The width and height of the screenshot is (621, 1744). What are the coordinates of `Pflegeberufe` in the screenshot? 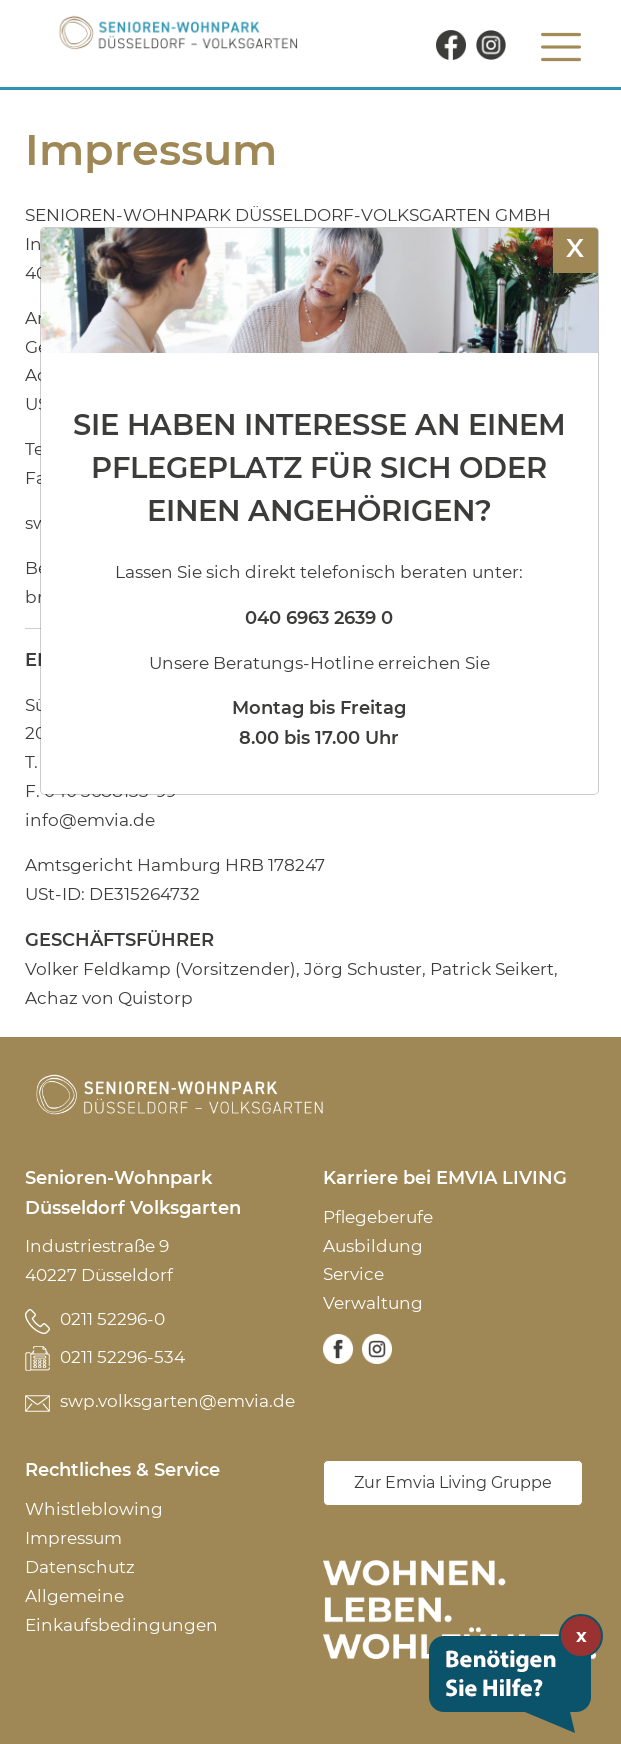 It's located at (378, 1217).